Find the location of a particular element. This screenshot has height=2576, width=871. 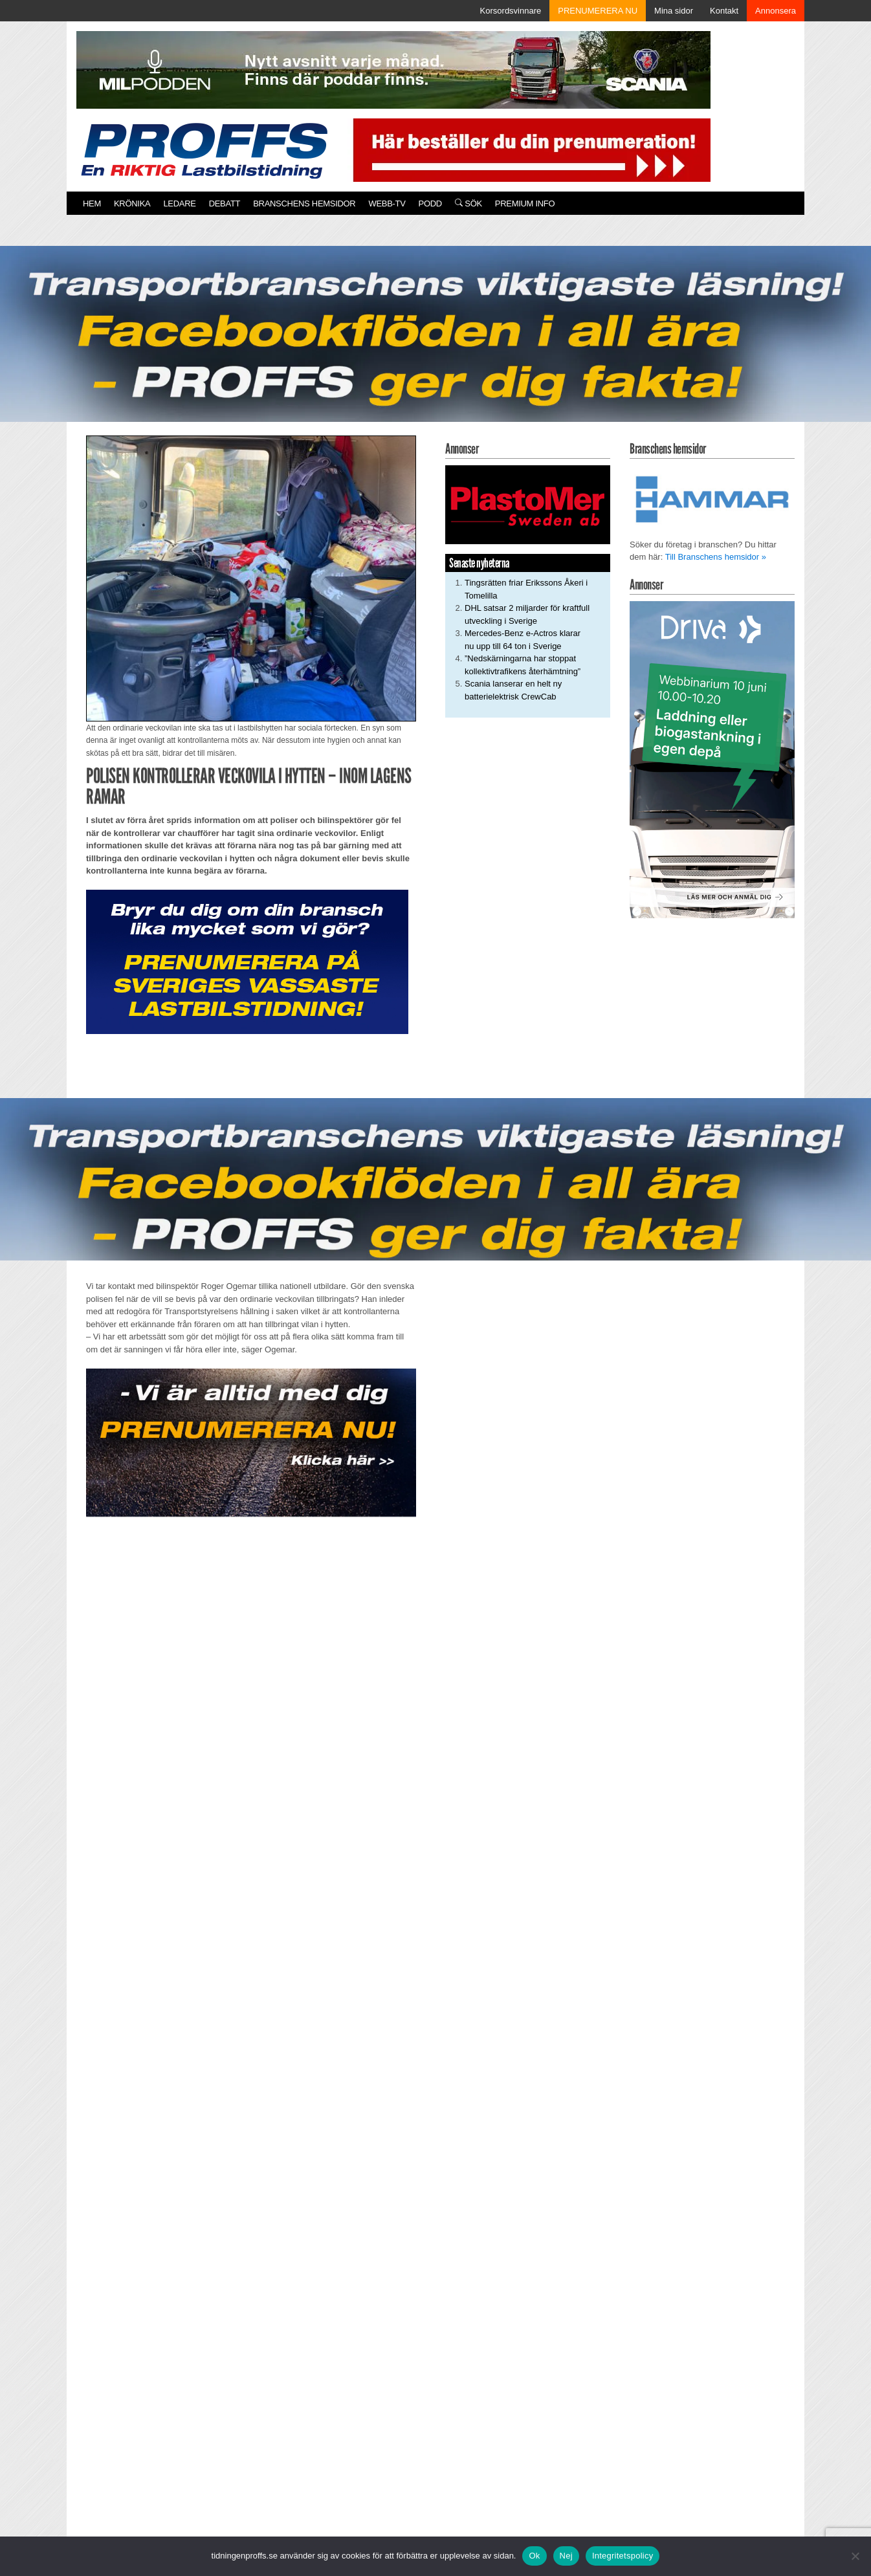

[Plastomer_antispray_709] is located at coordinates (527, 504).